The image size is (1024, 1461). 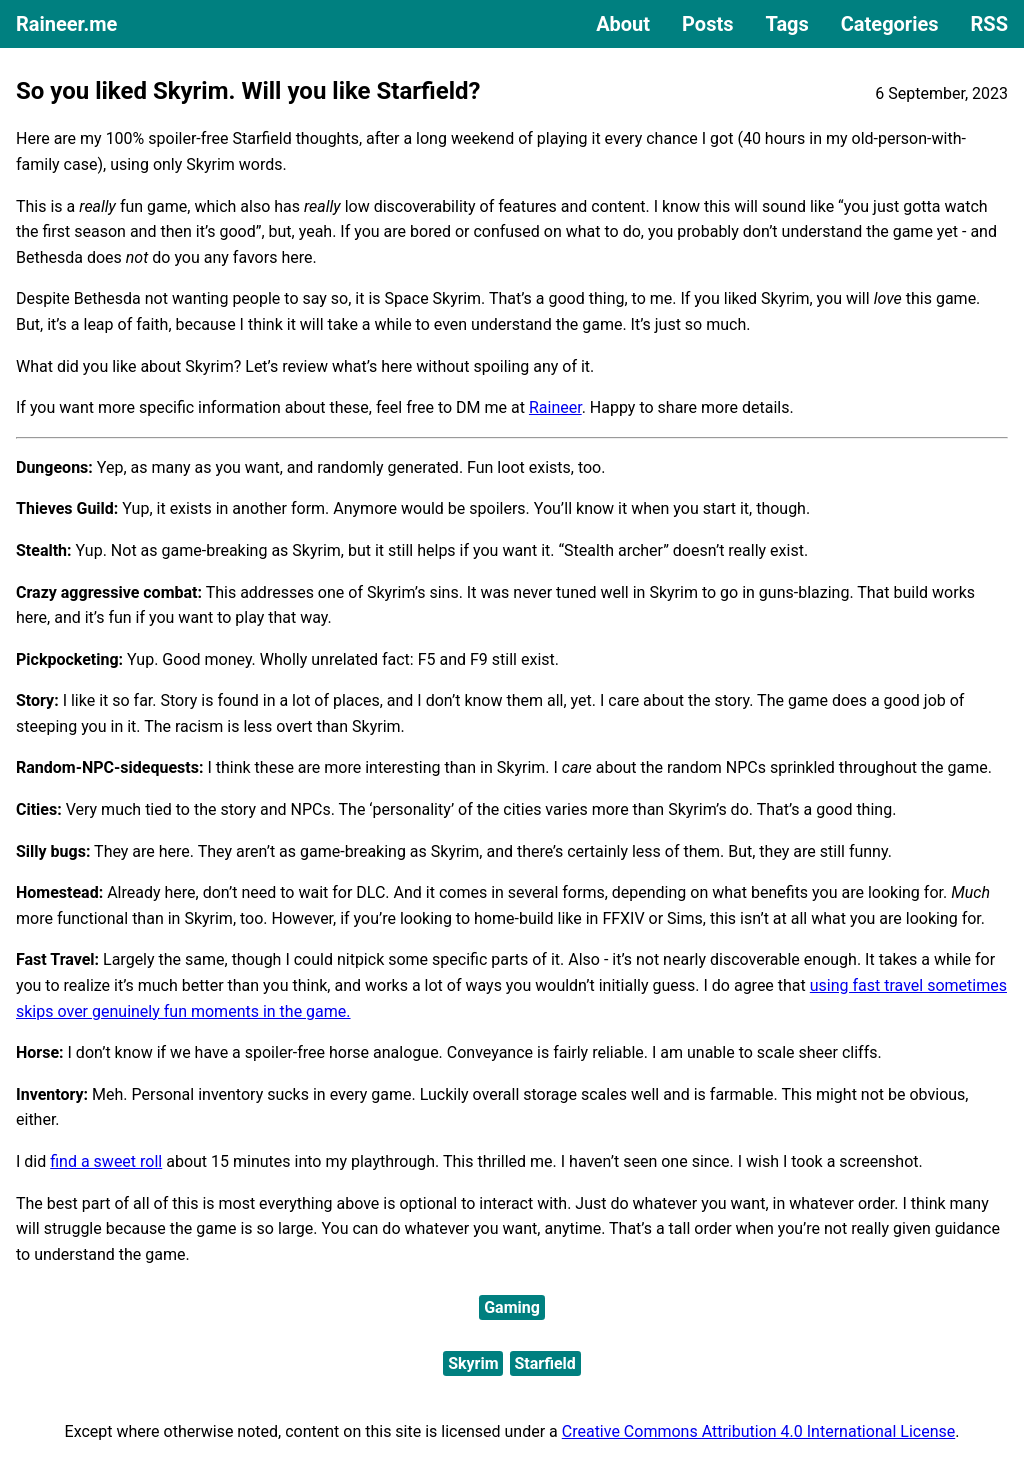 What do you see at coordinates (890, 24) in the screenshot?
I see `Categories` at bounding box center [890, 24].